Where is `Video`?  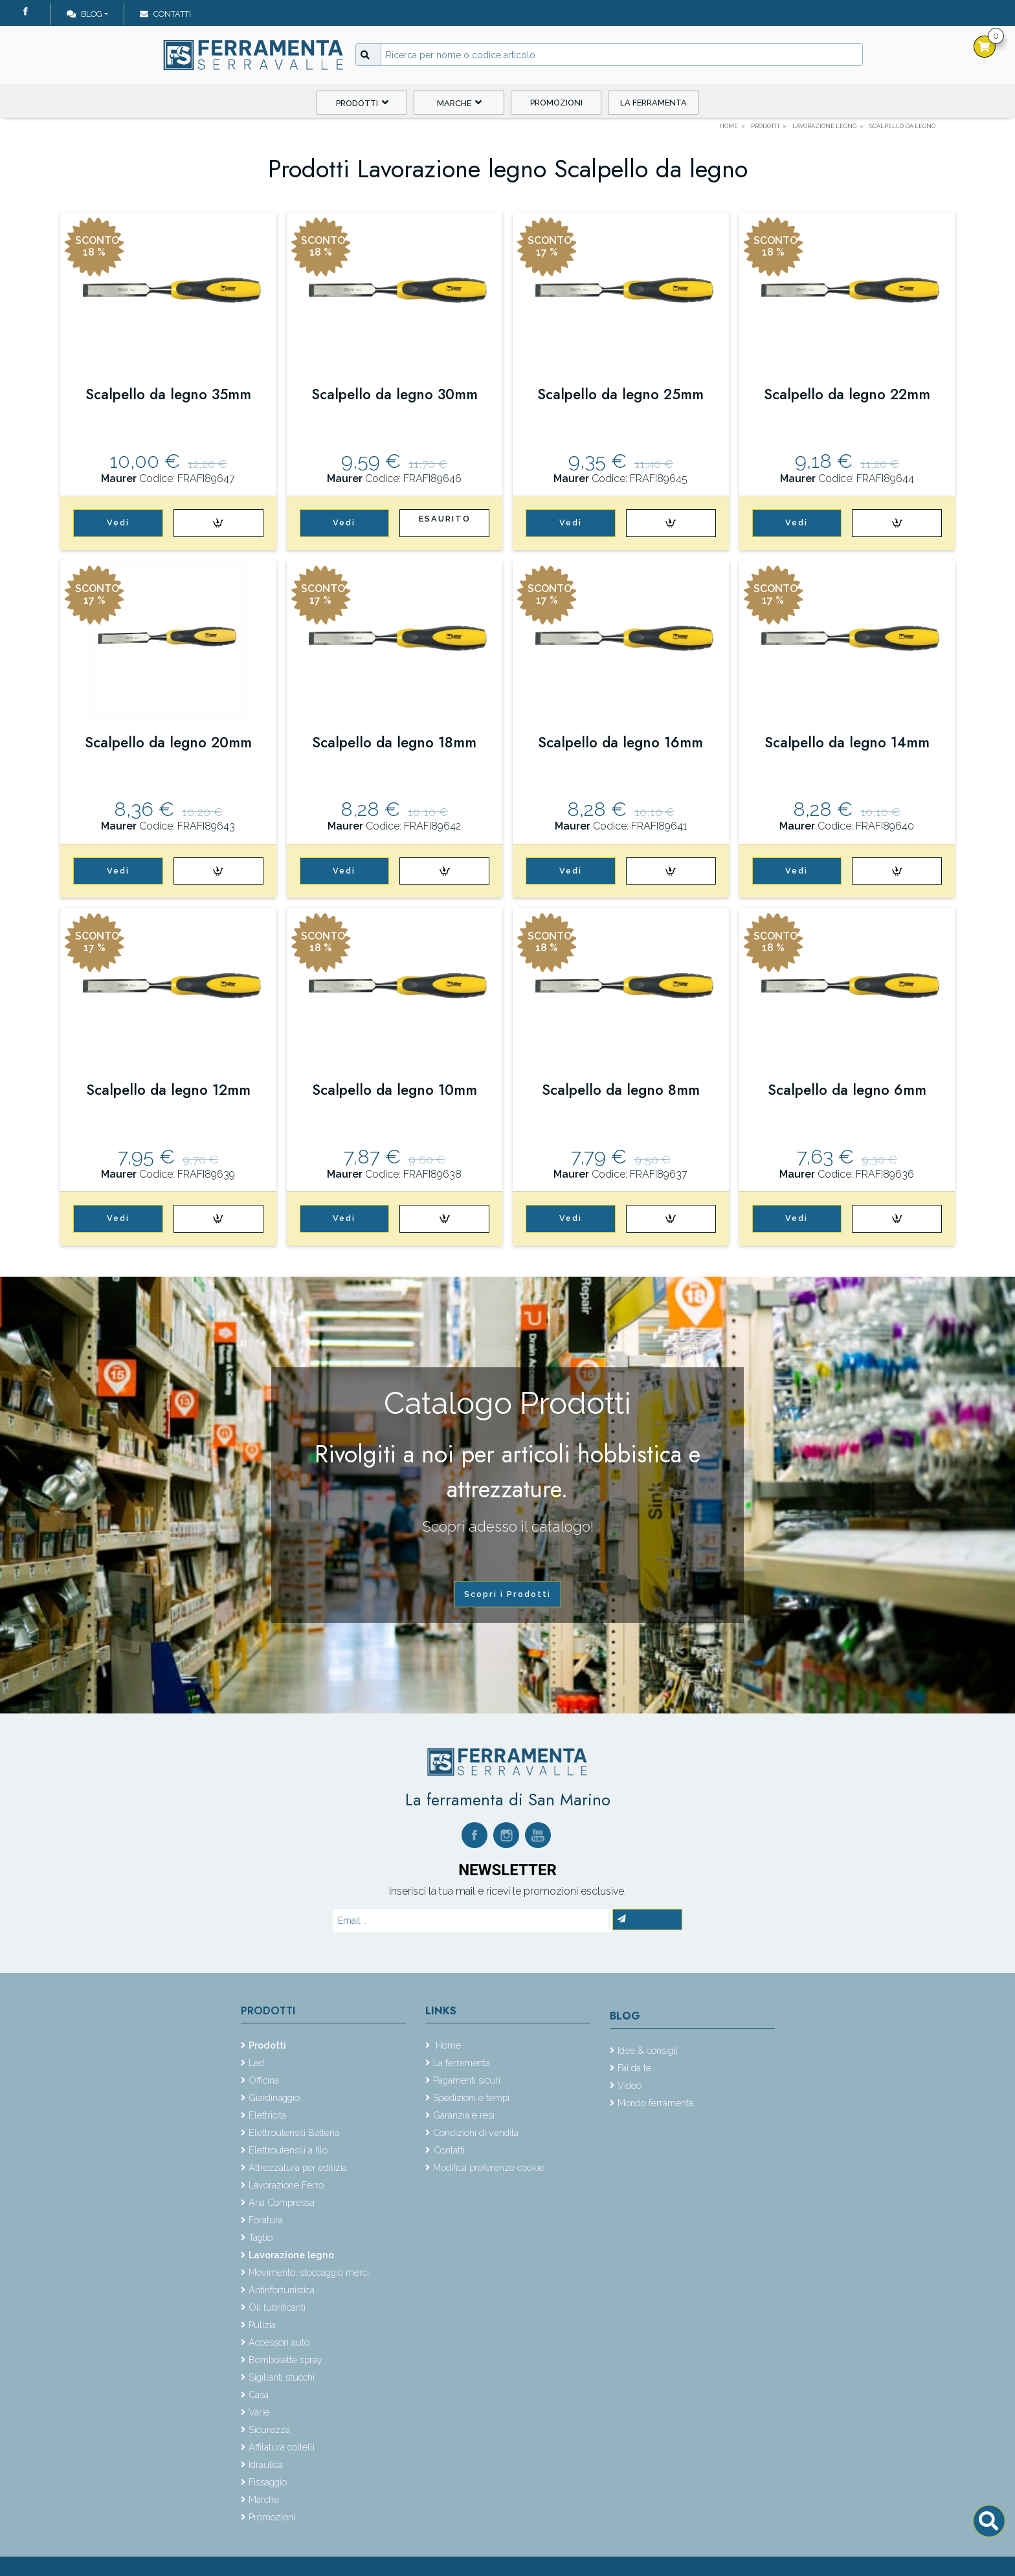 Video is located at coordinates (629, 2085).